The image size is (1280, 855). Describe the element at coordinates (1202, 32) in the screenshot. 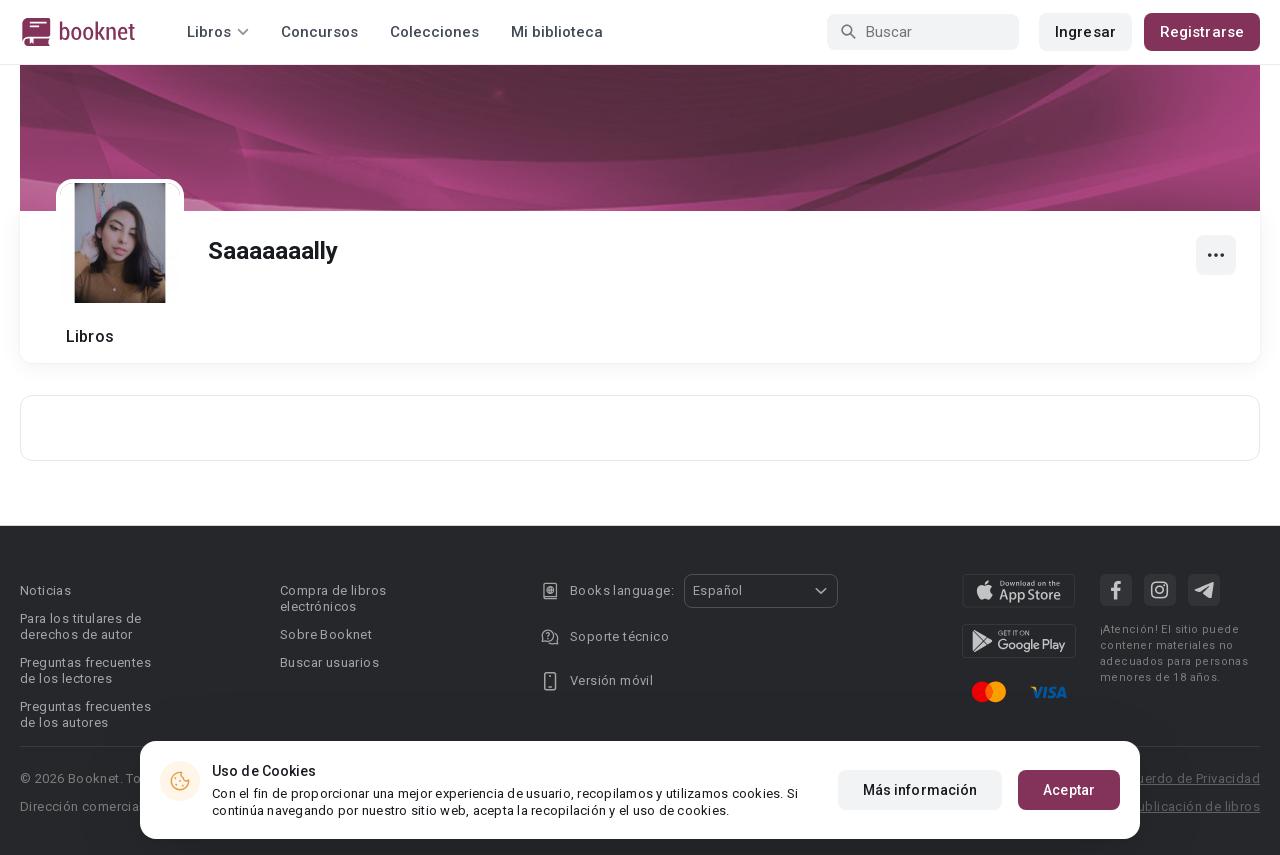

I see `Registrarse` at that location.